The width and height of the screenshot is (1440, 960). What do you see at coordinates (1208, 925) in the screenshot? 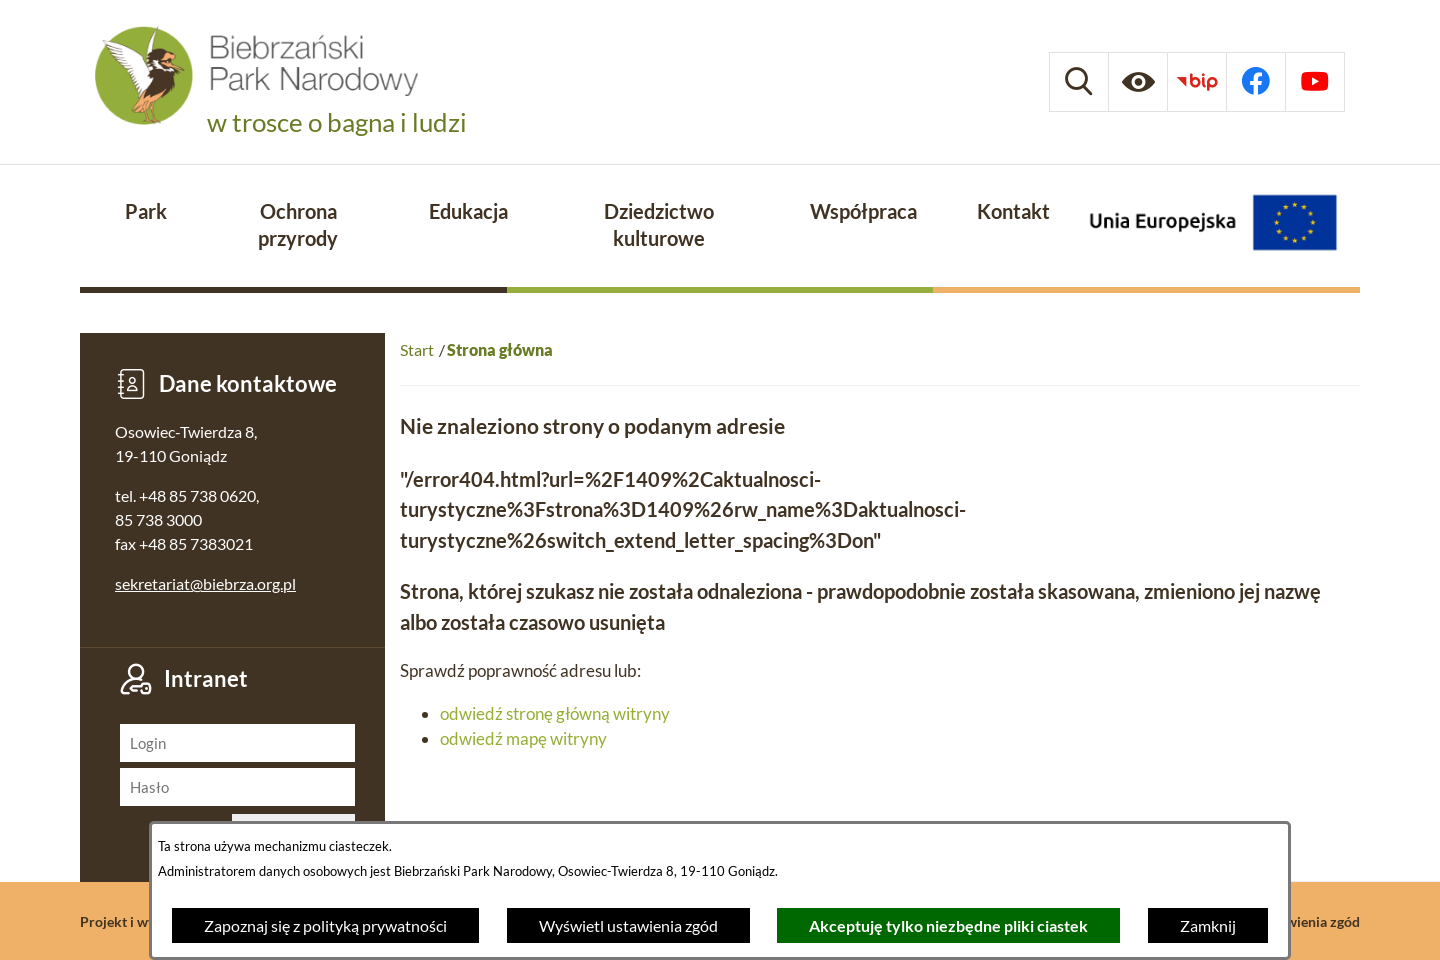
I see `Zamknij` at bounding box center [1208, 925].